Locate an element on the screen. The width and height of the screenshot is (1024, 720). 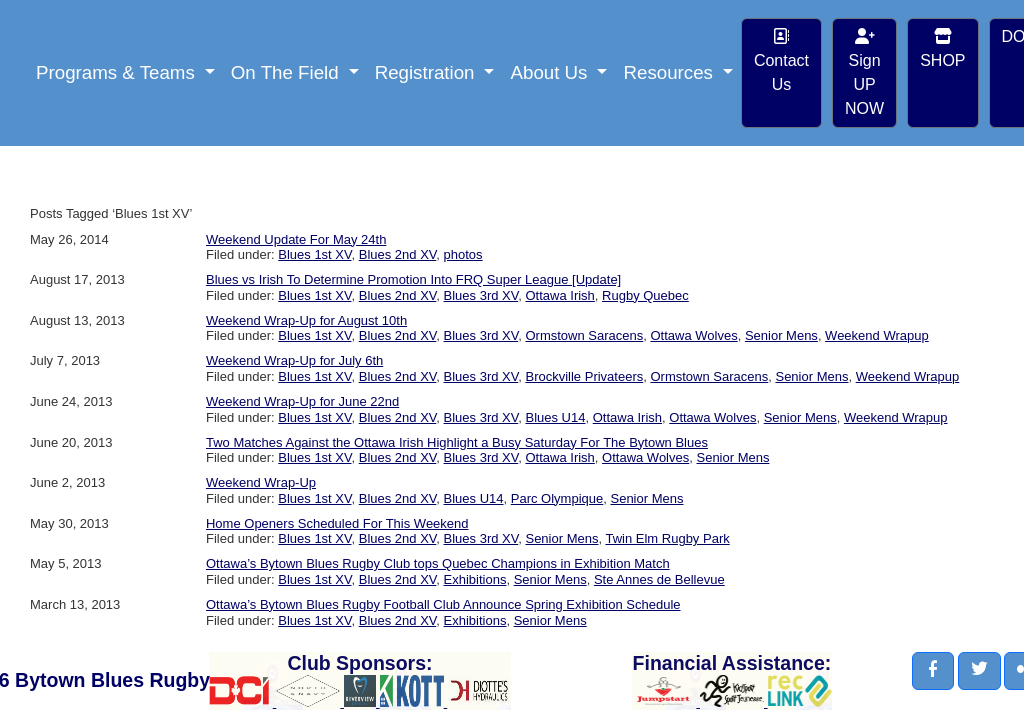
Senior Mens is located at coordinates (781, 335).